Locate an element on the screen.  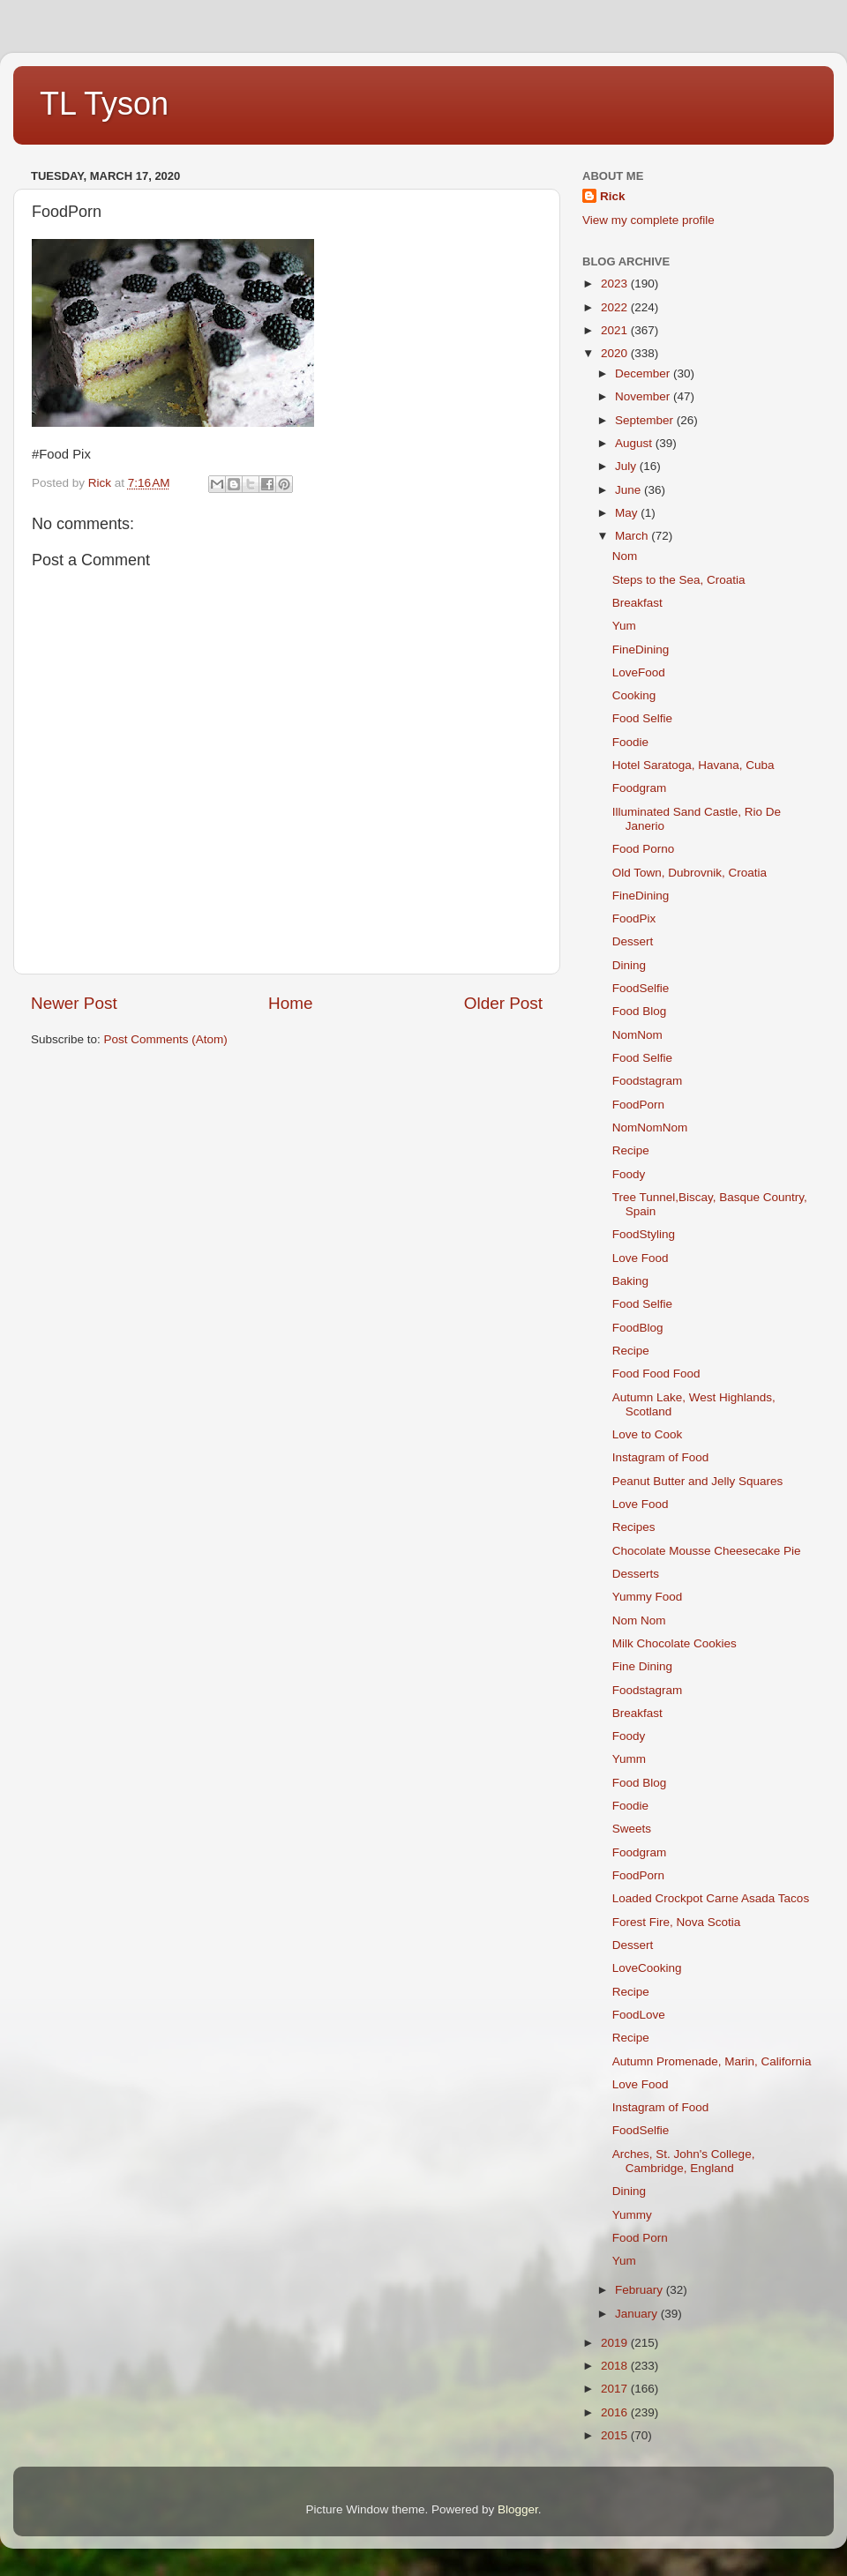
Food Blog is located at coordinates (639, 1011).